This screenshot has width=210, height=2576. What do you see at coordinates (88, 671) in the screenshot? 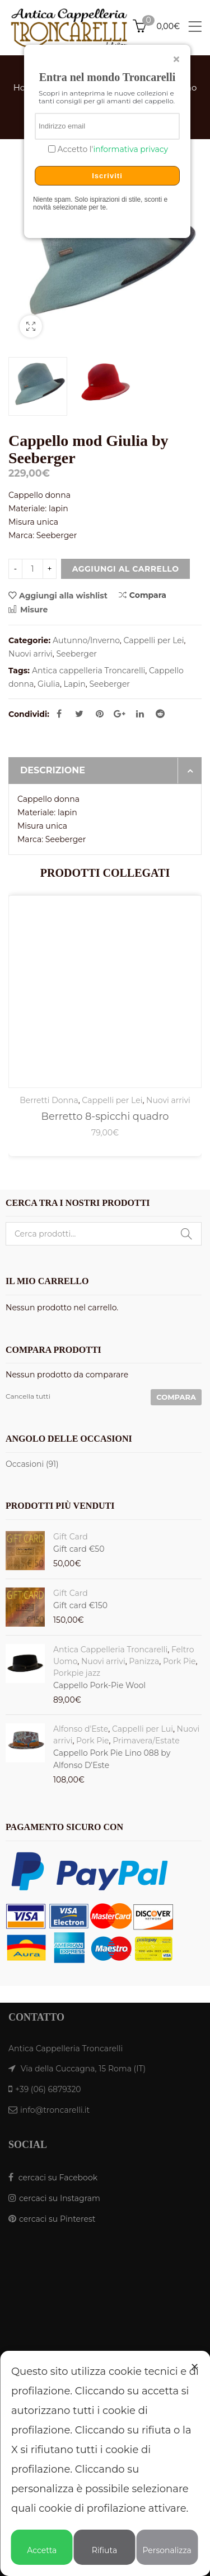
I see `Antica cappelleria Troncarelli` at bounding box center [88, 671].